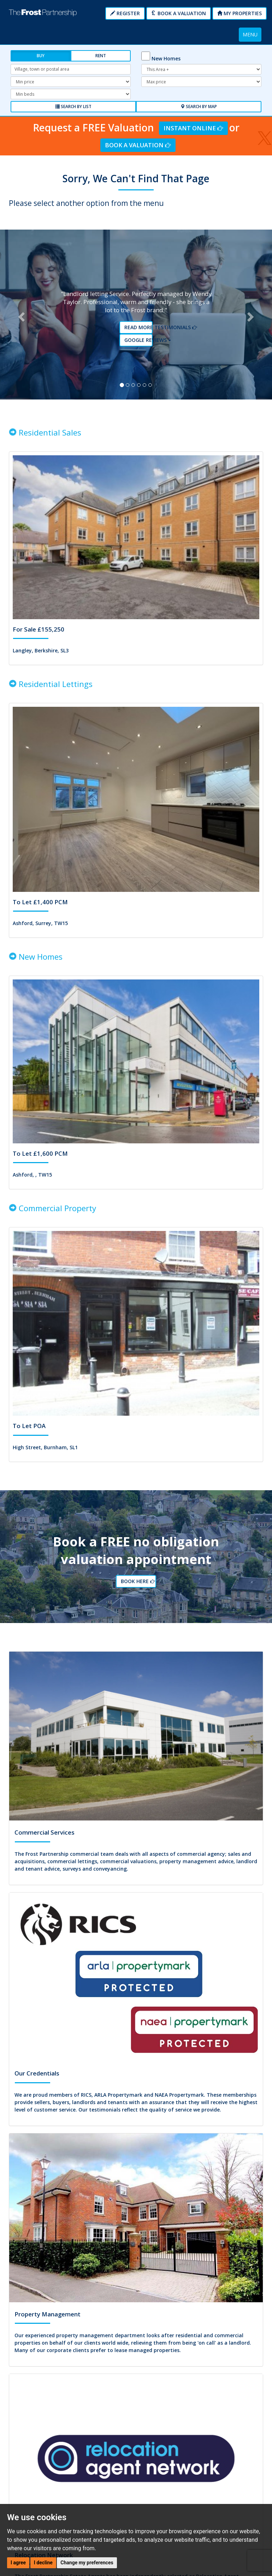 The width and height of the screenshot is (272, 2576). Describe the element at coordinates (193, 128) in the screenshot. I see `Instant Online` at that location.